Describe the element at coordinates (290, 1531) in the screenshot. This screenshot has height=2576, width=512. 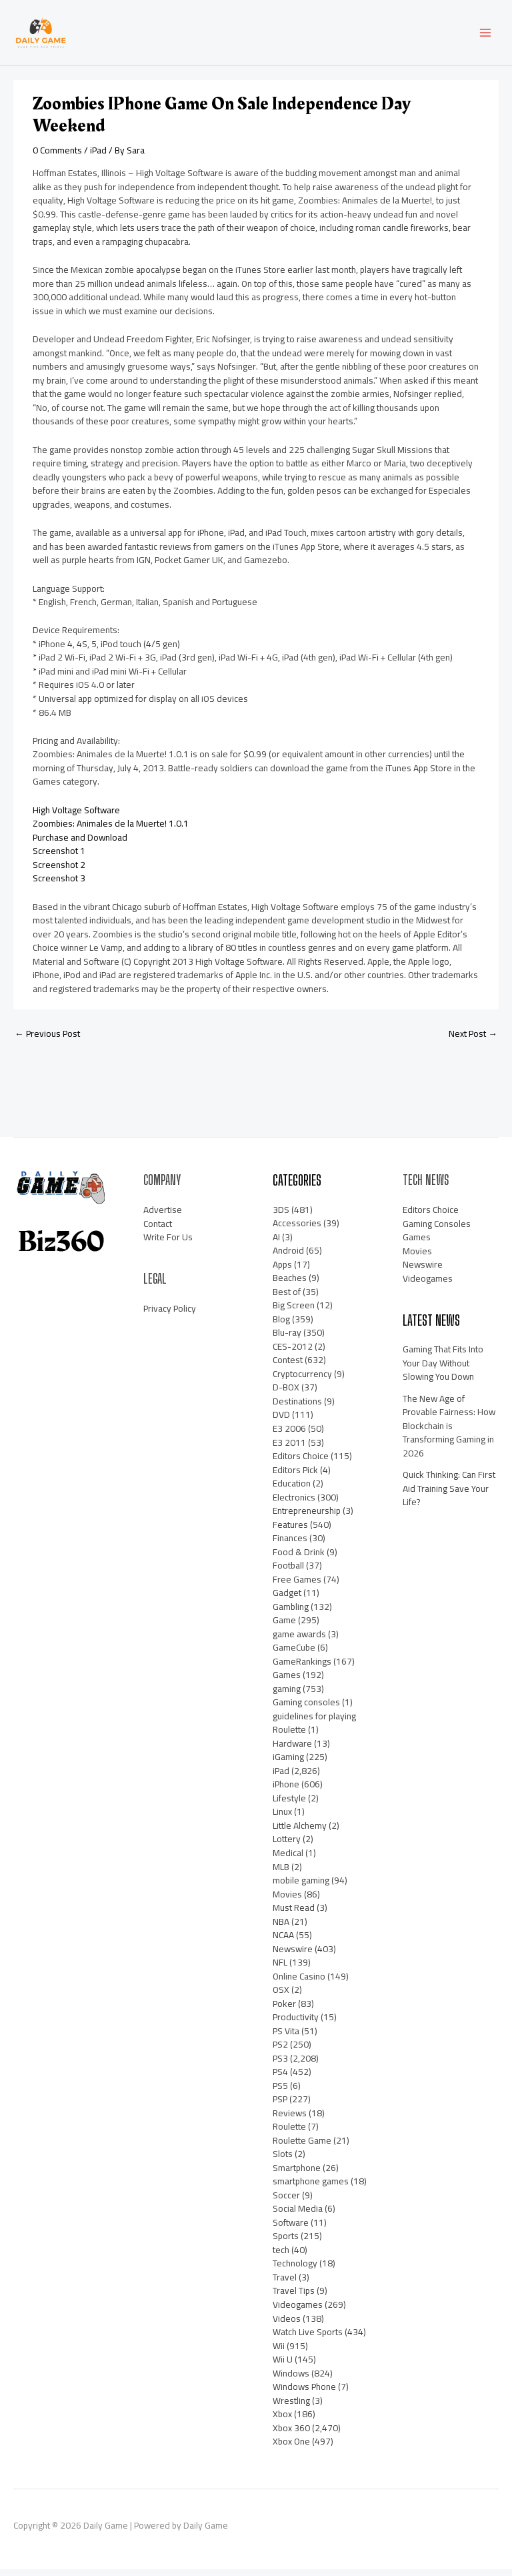
I see `Features` at that location.